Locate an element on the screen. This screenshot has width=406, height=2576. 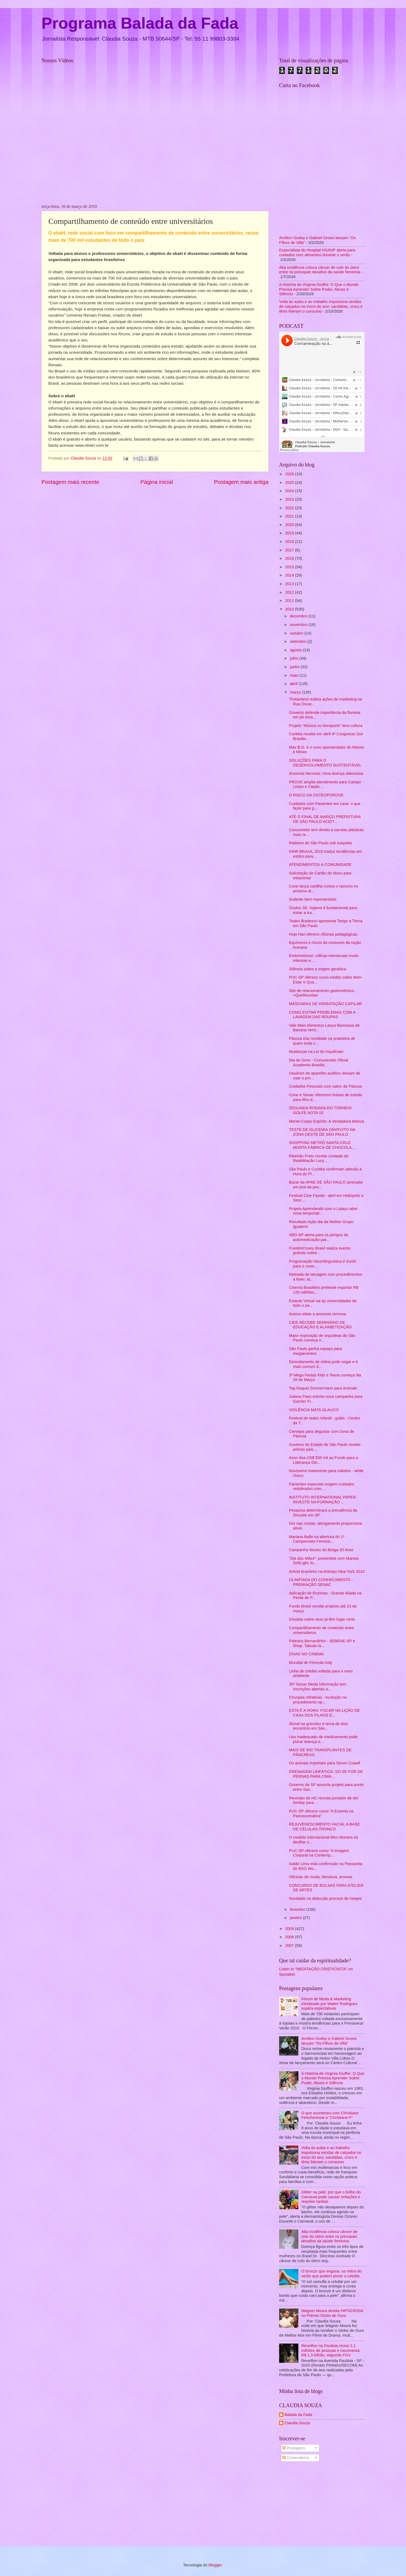
março is located at coordinates (296, 692).